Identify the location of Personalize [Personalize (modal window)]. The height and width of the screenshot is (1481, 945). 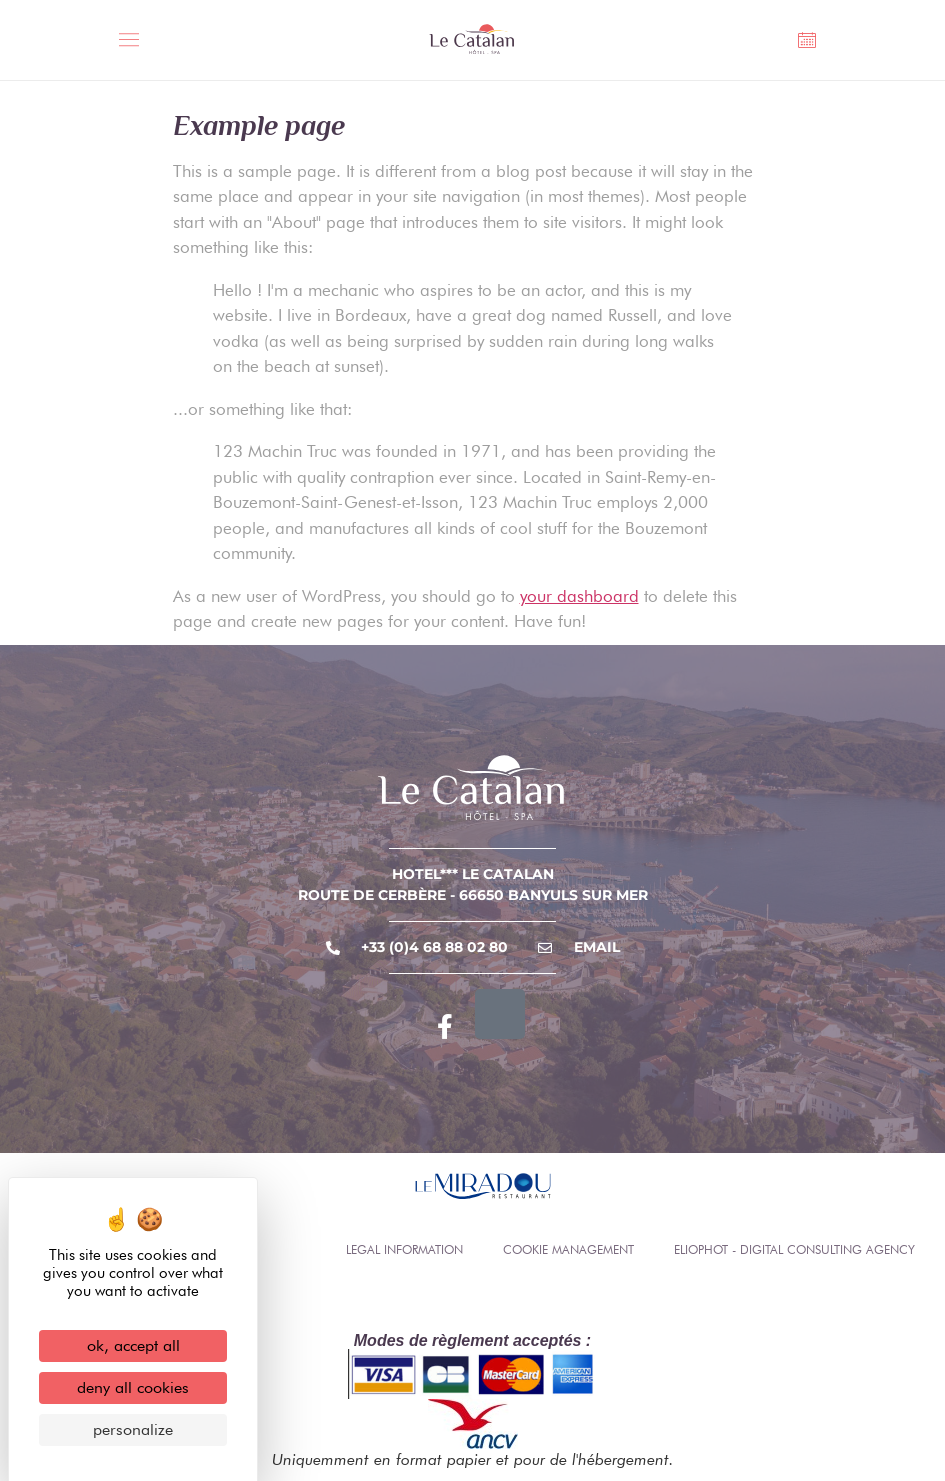
(133, 1429).